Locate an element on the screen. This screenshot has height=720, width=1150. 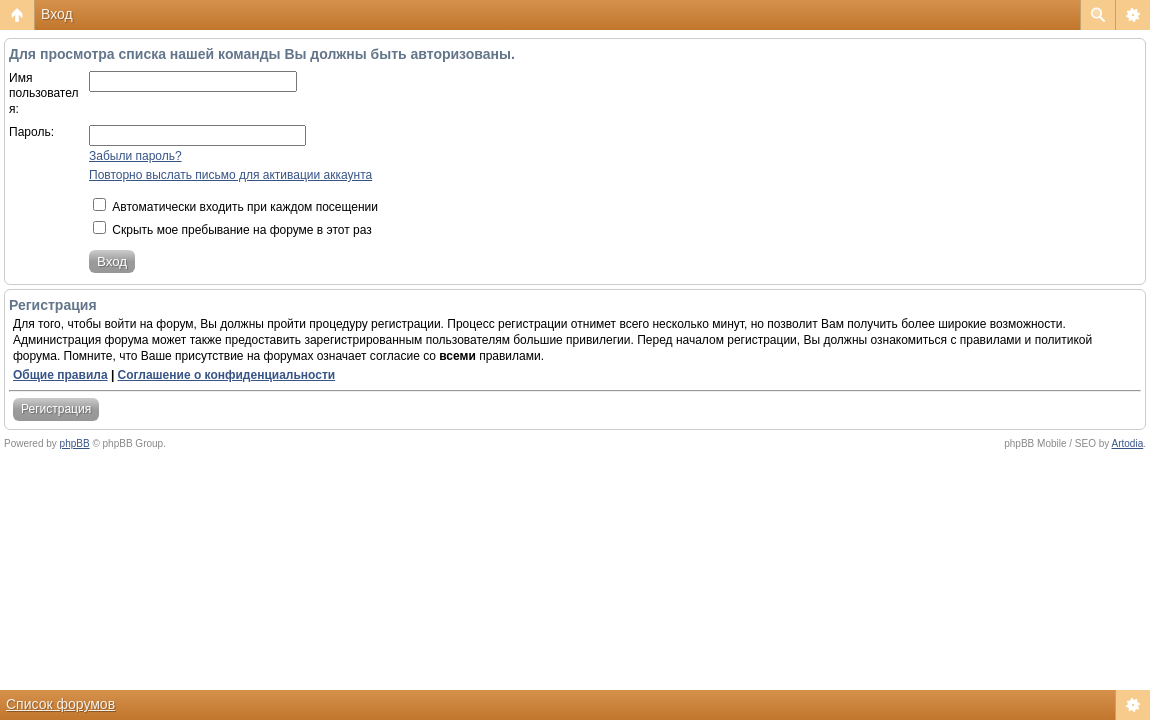
Пароль: is located at coordinates (31, 132).